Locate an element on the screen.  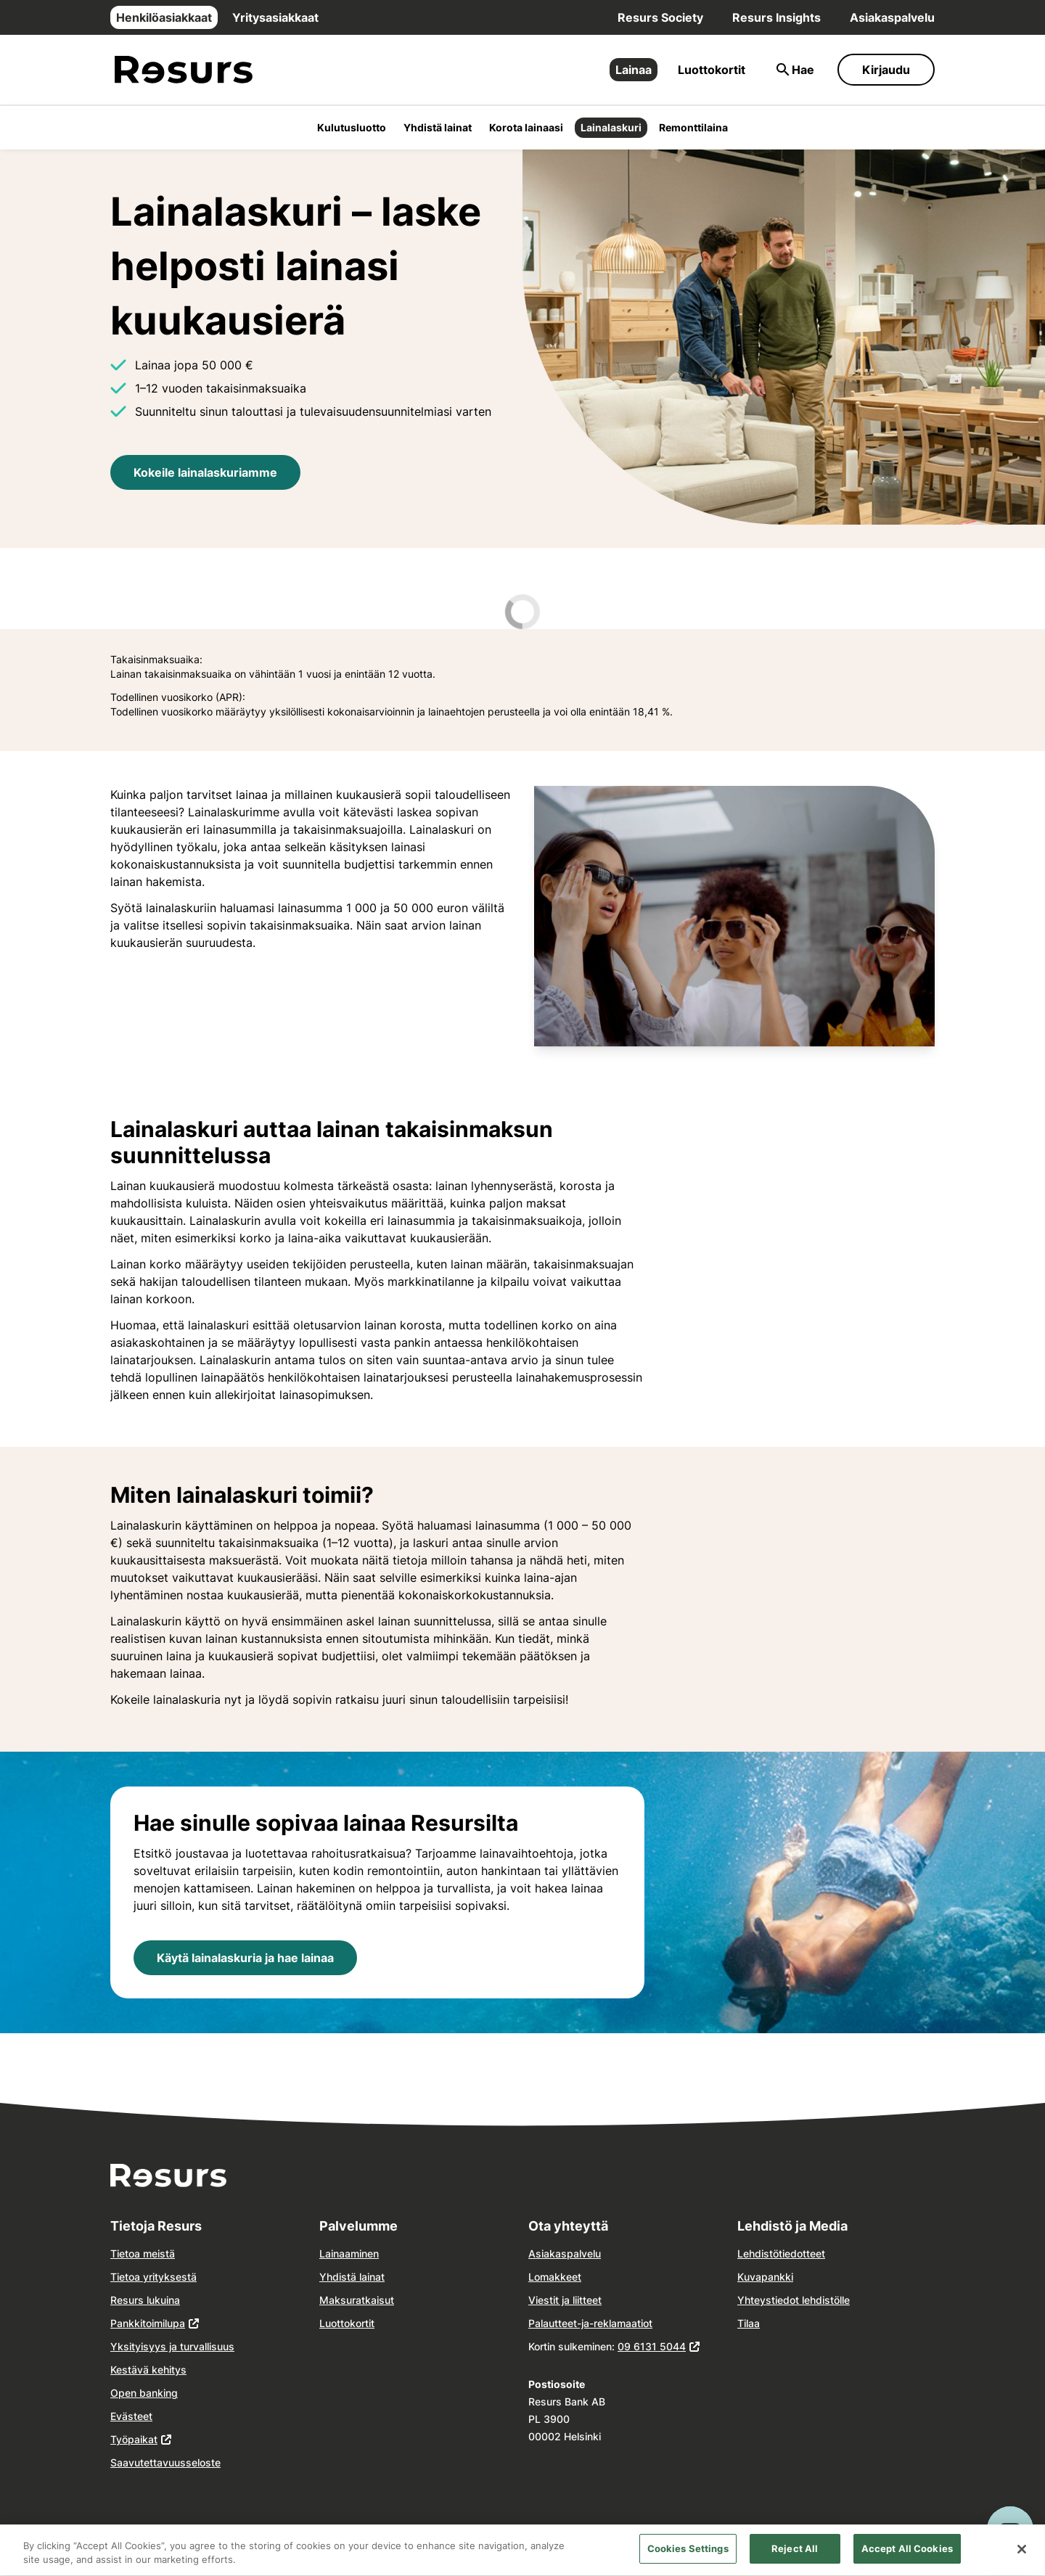
Asiakaspalvelu is located at coordinates (892, 17).